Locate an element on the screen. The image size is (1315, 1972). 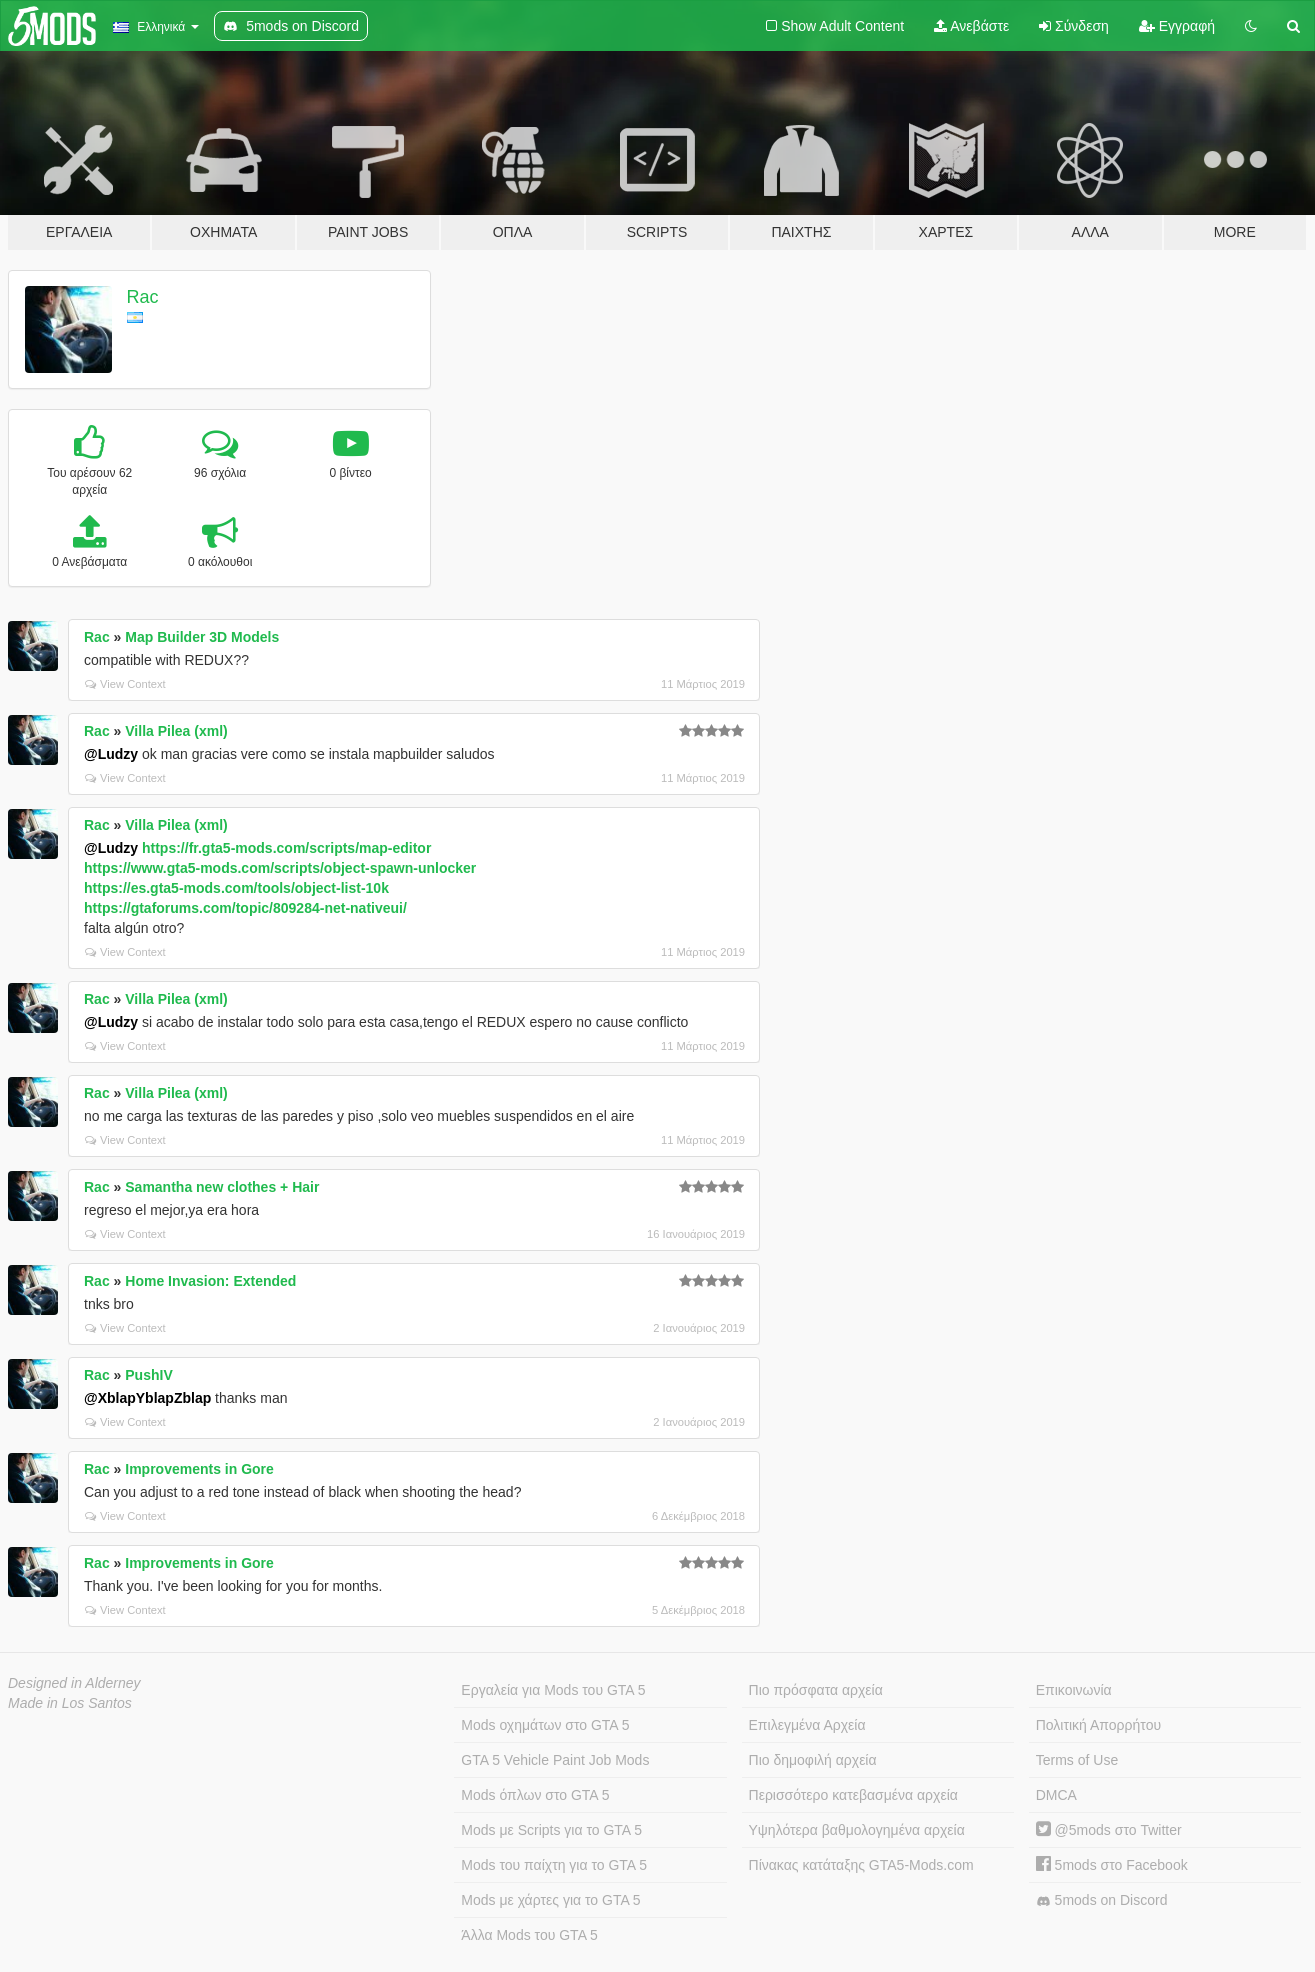
Εργαλεία για Mods του GTA 5 is located at coordinates (553, 1690).